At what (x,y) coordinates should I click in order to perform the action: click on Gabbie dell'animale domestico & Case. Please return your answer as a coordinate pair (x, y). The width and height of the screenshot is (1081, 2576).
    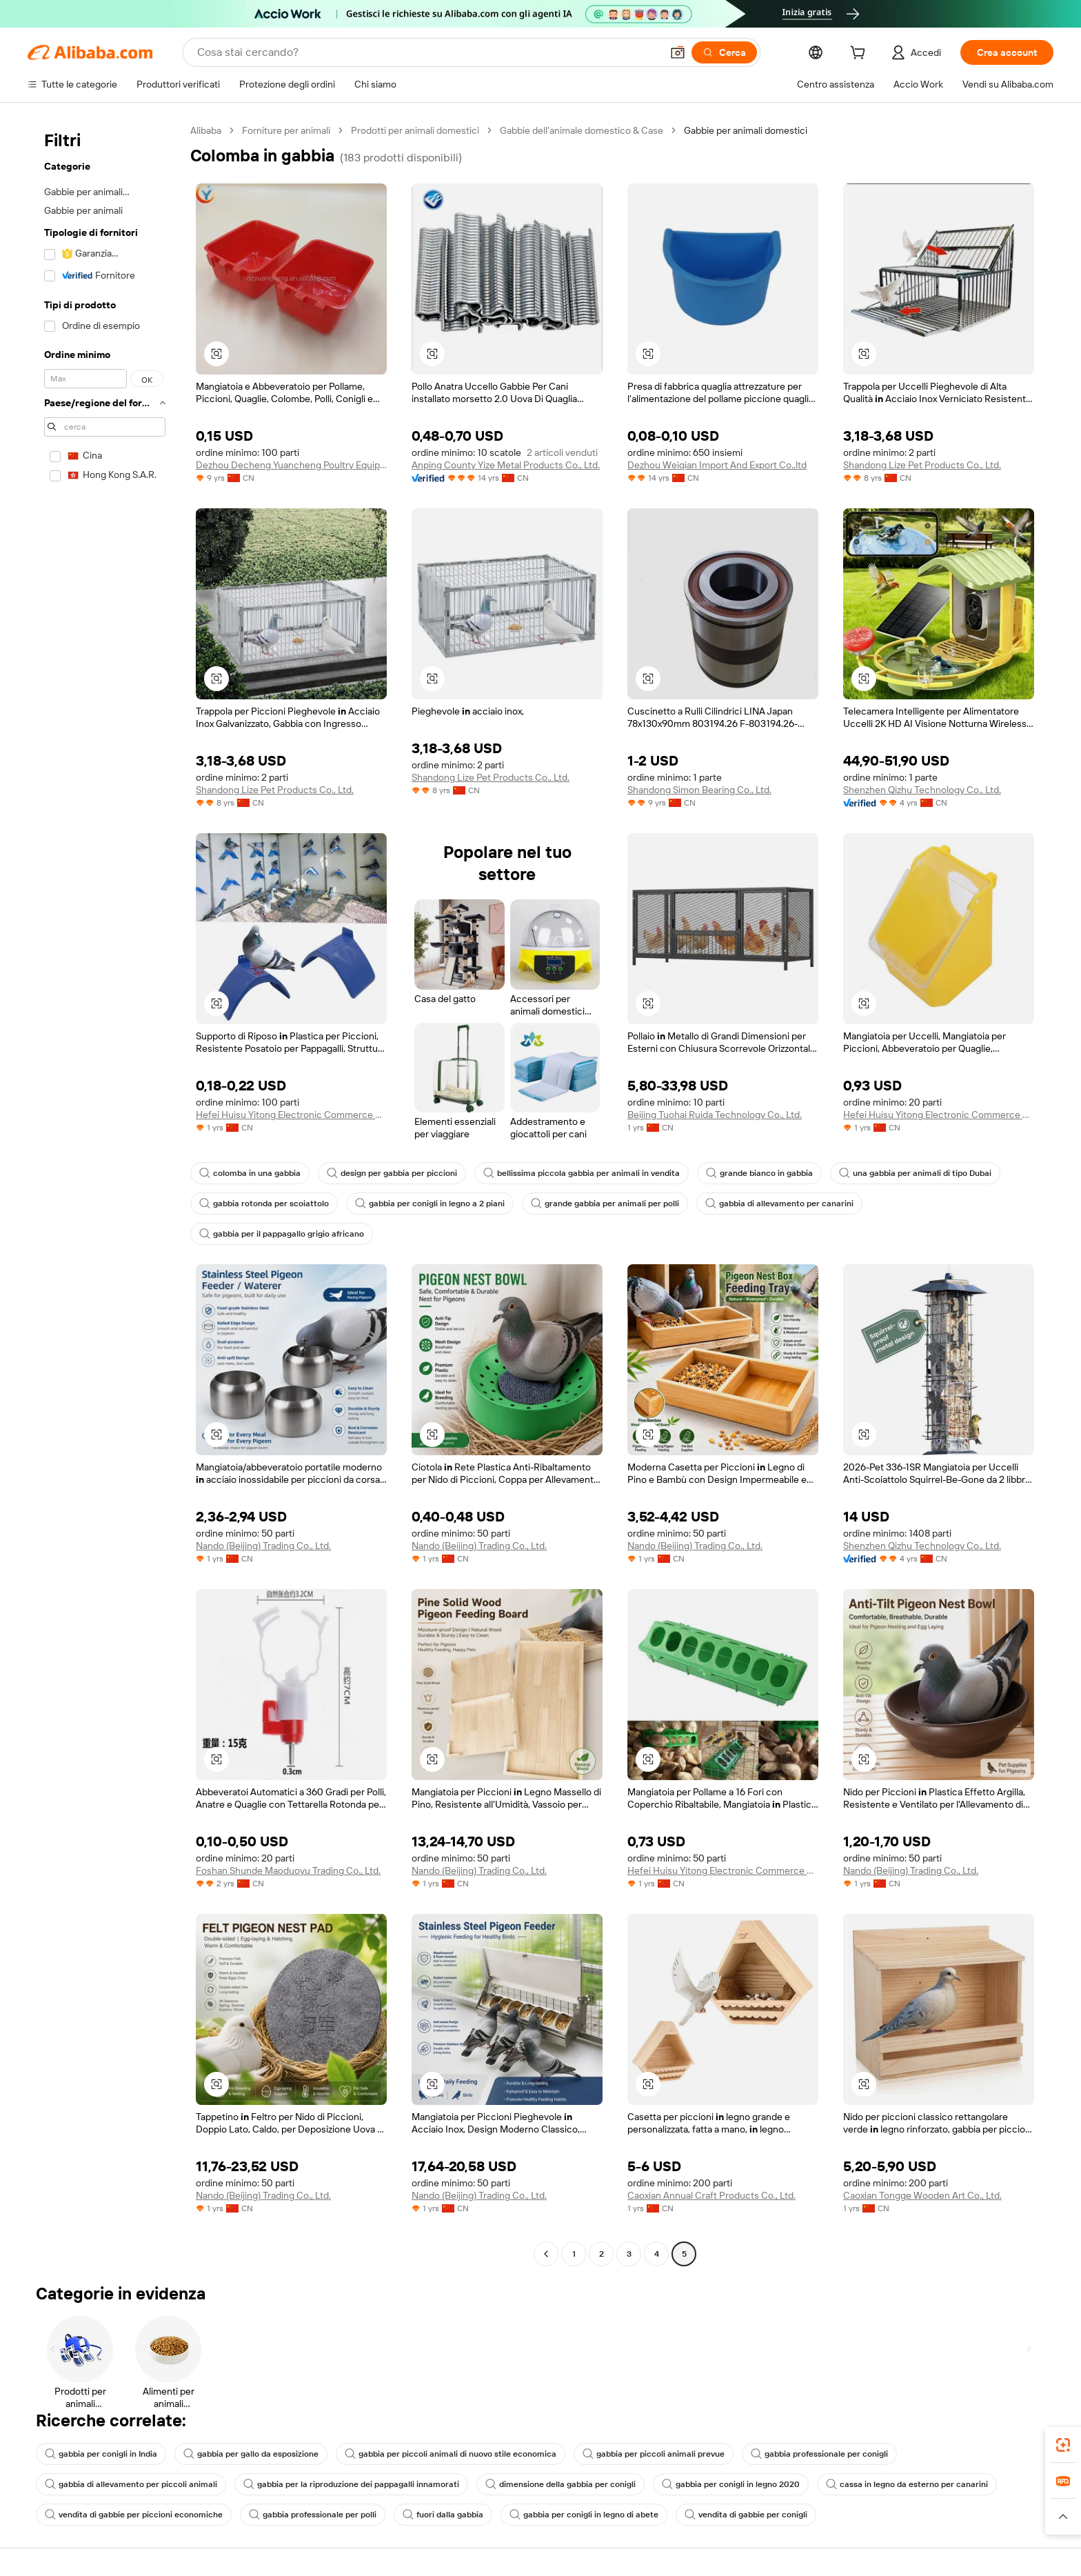
    Looking at the image, I should click on (581, 130).